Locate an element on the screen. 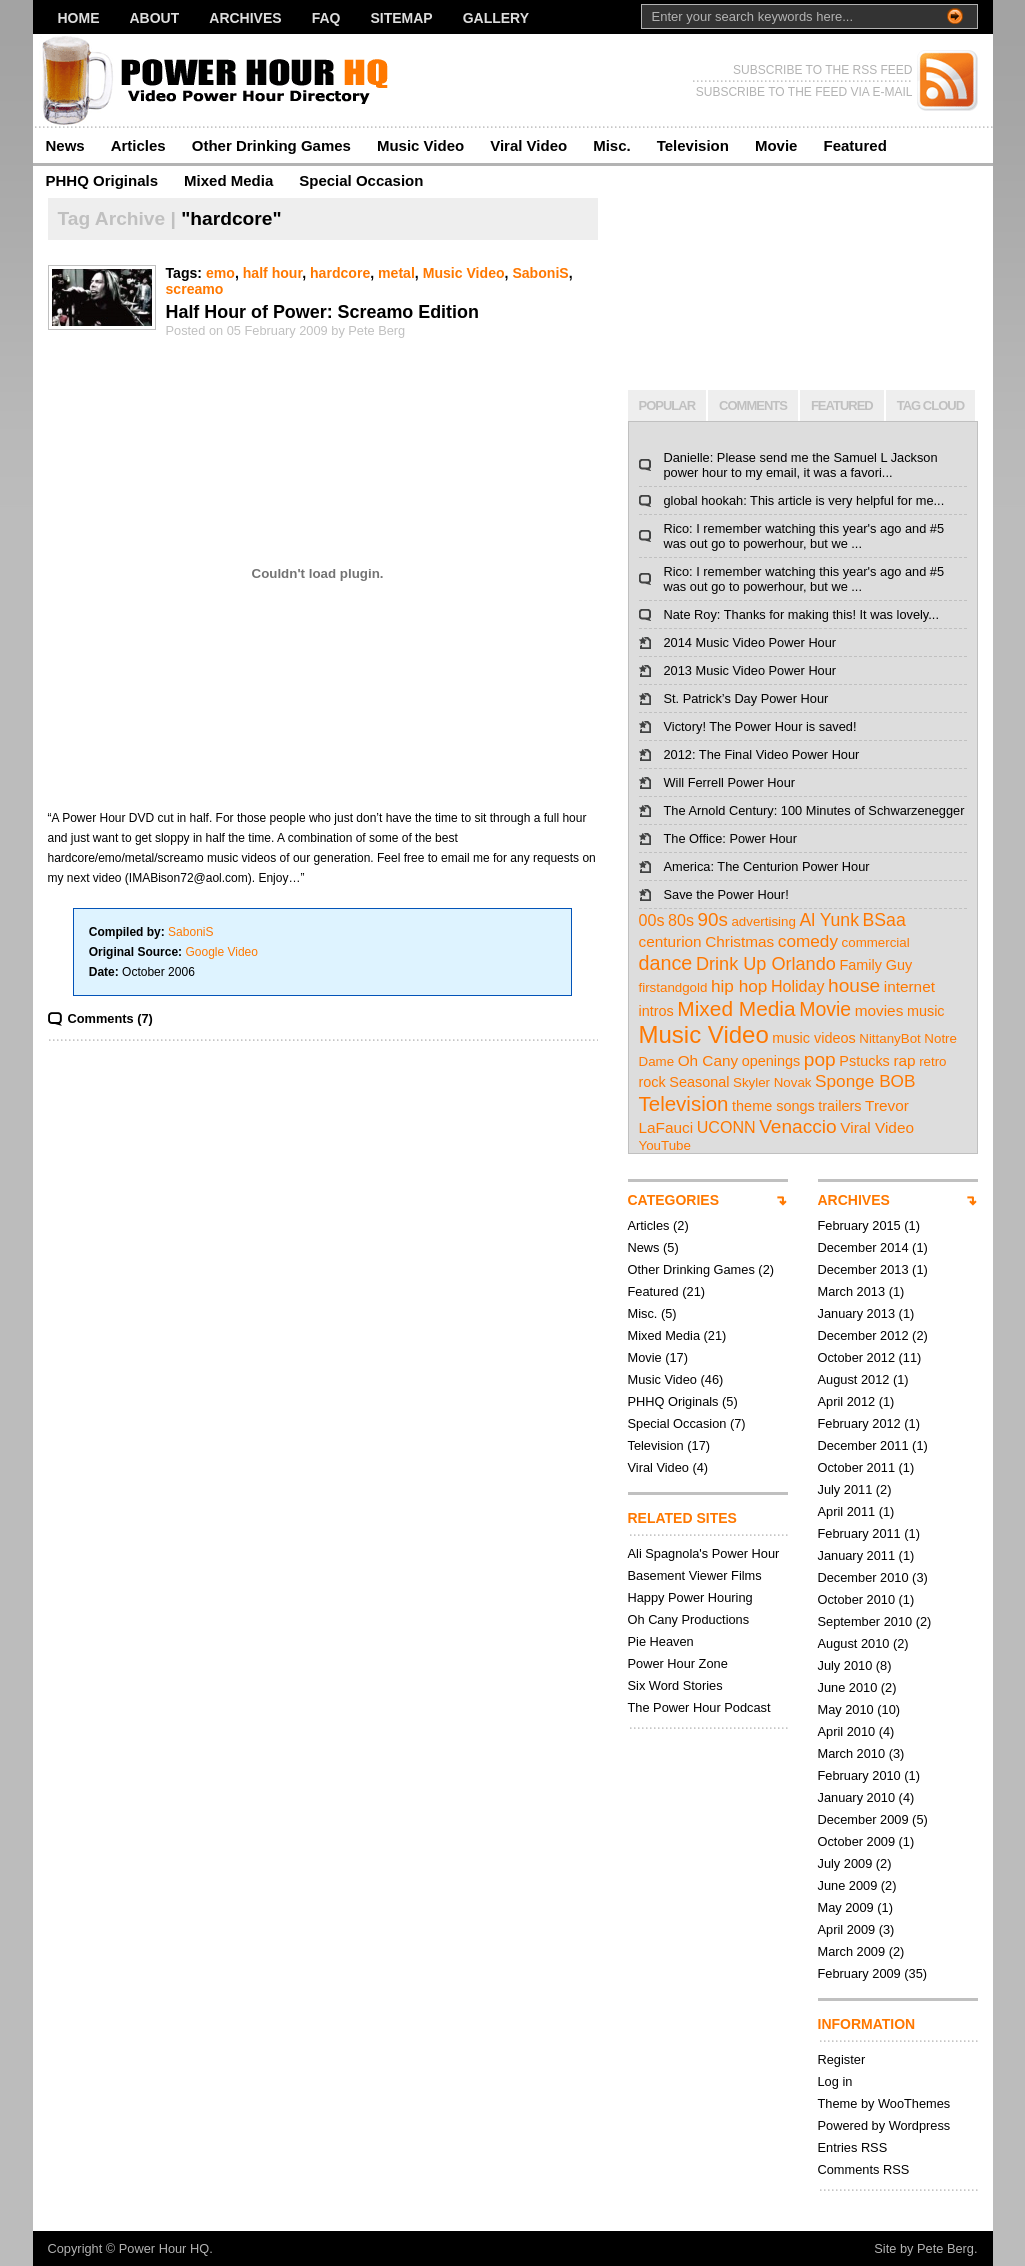 The height and width of the screenshot is (2266, 1025). Family Guy [Family Guy (3 items)] is located at coordinates (875, 965).